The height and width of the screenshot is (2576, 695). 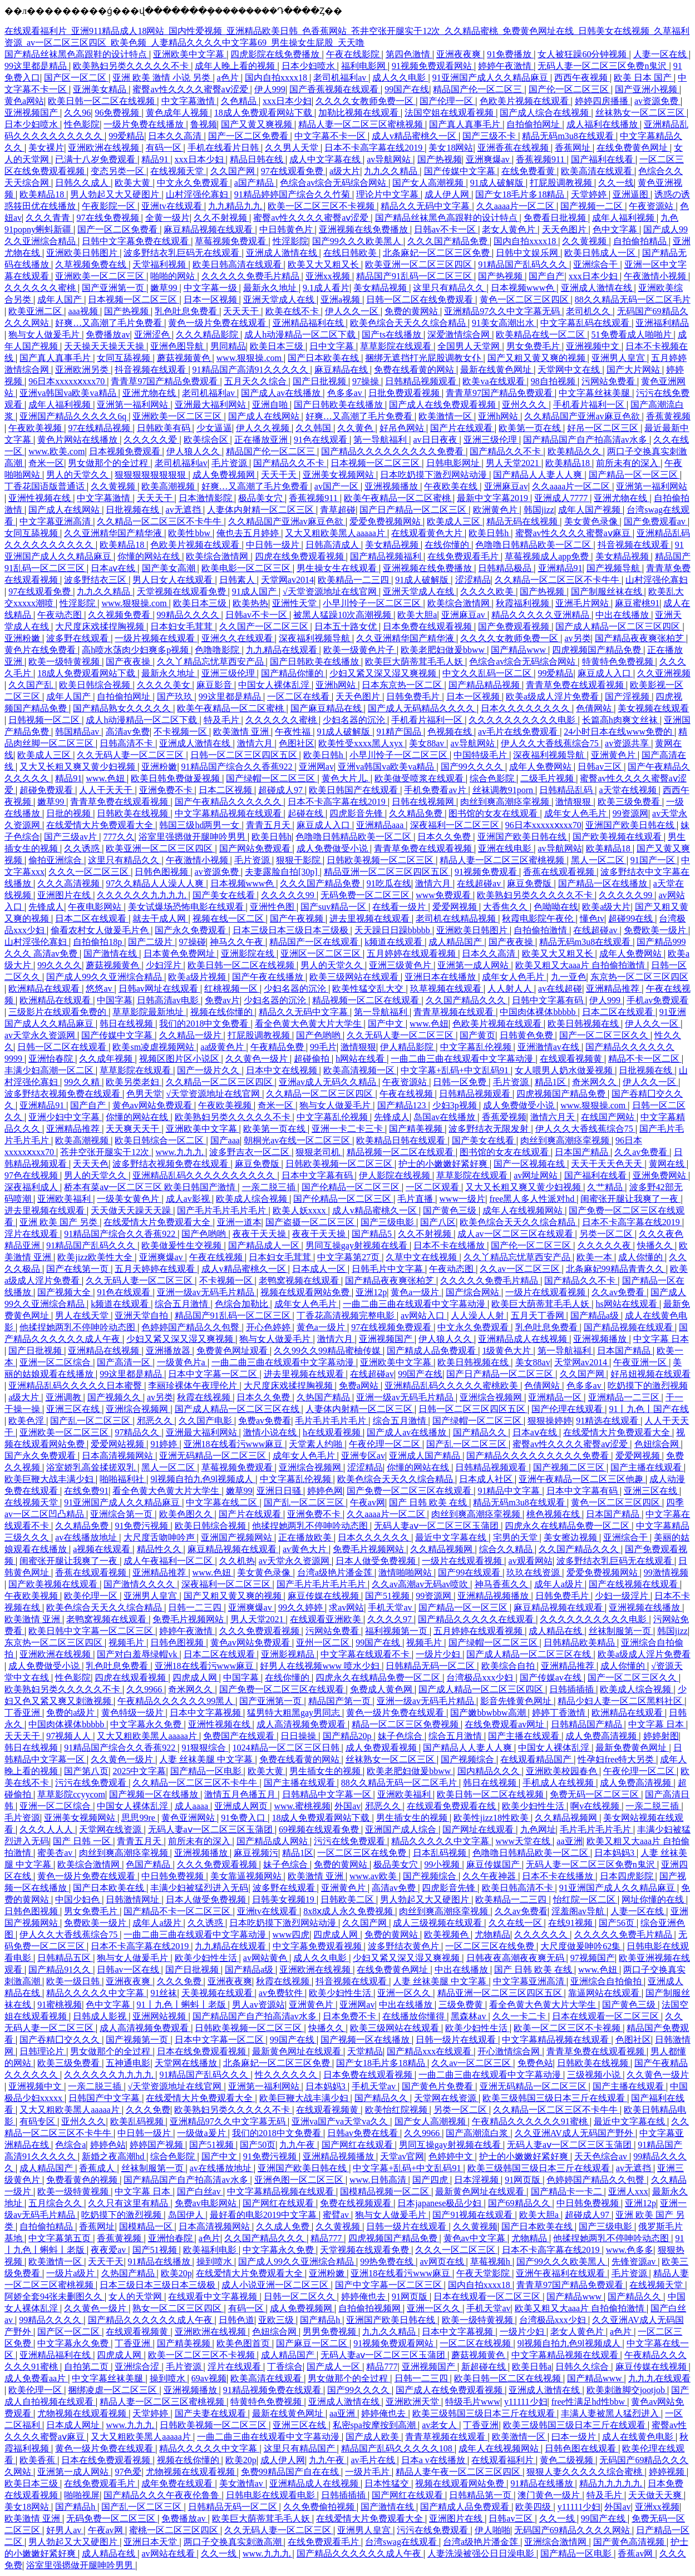 What do you see at coordinates (169, 1000) in the screenshot?
I see `日韩高清av电影` at bounding box center [169, 1000].